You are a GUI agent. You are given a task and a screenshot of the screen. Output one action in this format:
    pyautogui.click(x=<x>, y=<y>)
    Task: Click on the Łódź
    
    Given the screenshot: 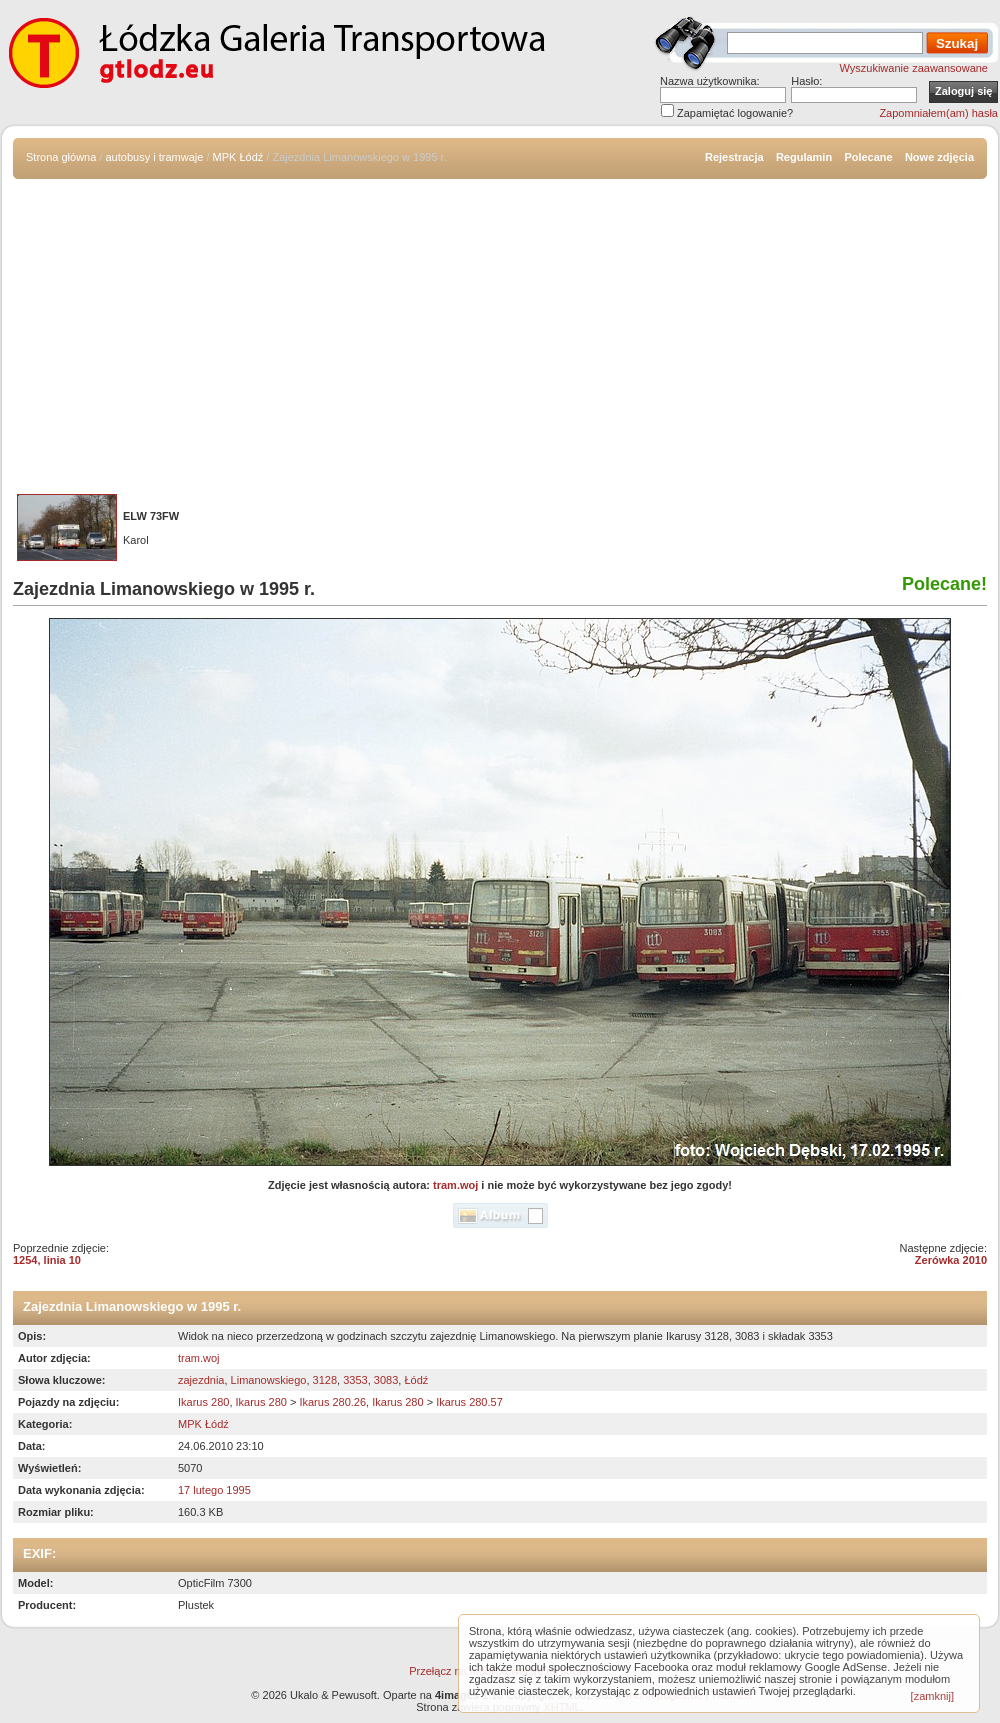 What is the action you would take?
    pyautogui.click(x=416, y=1380)
    